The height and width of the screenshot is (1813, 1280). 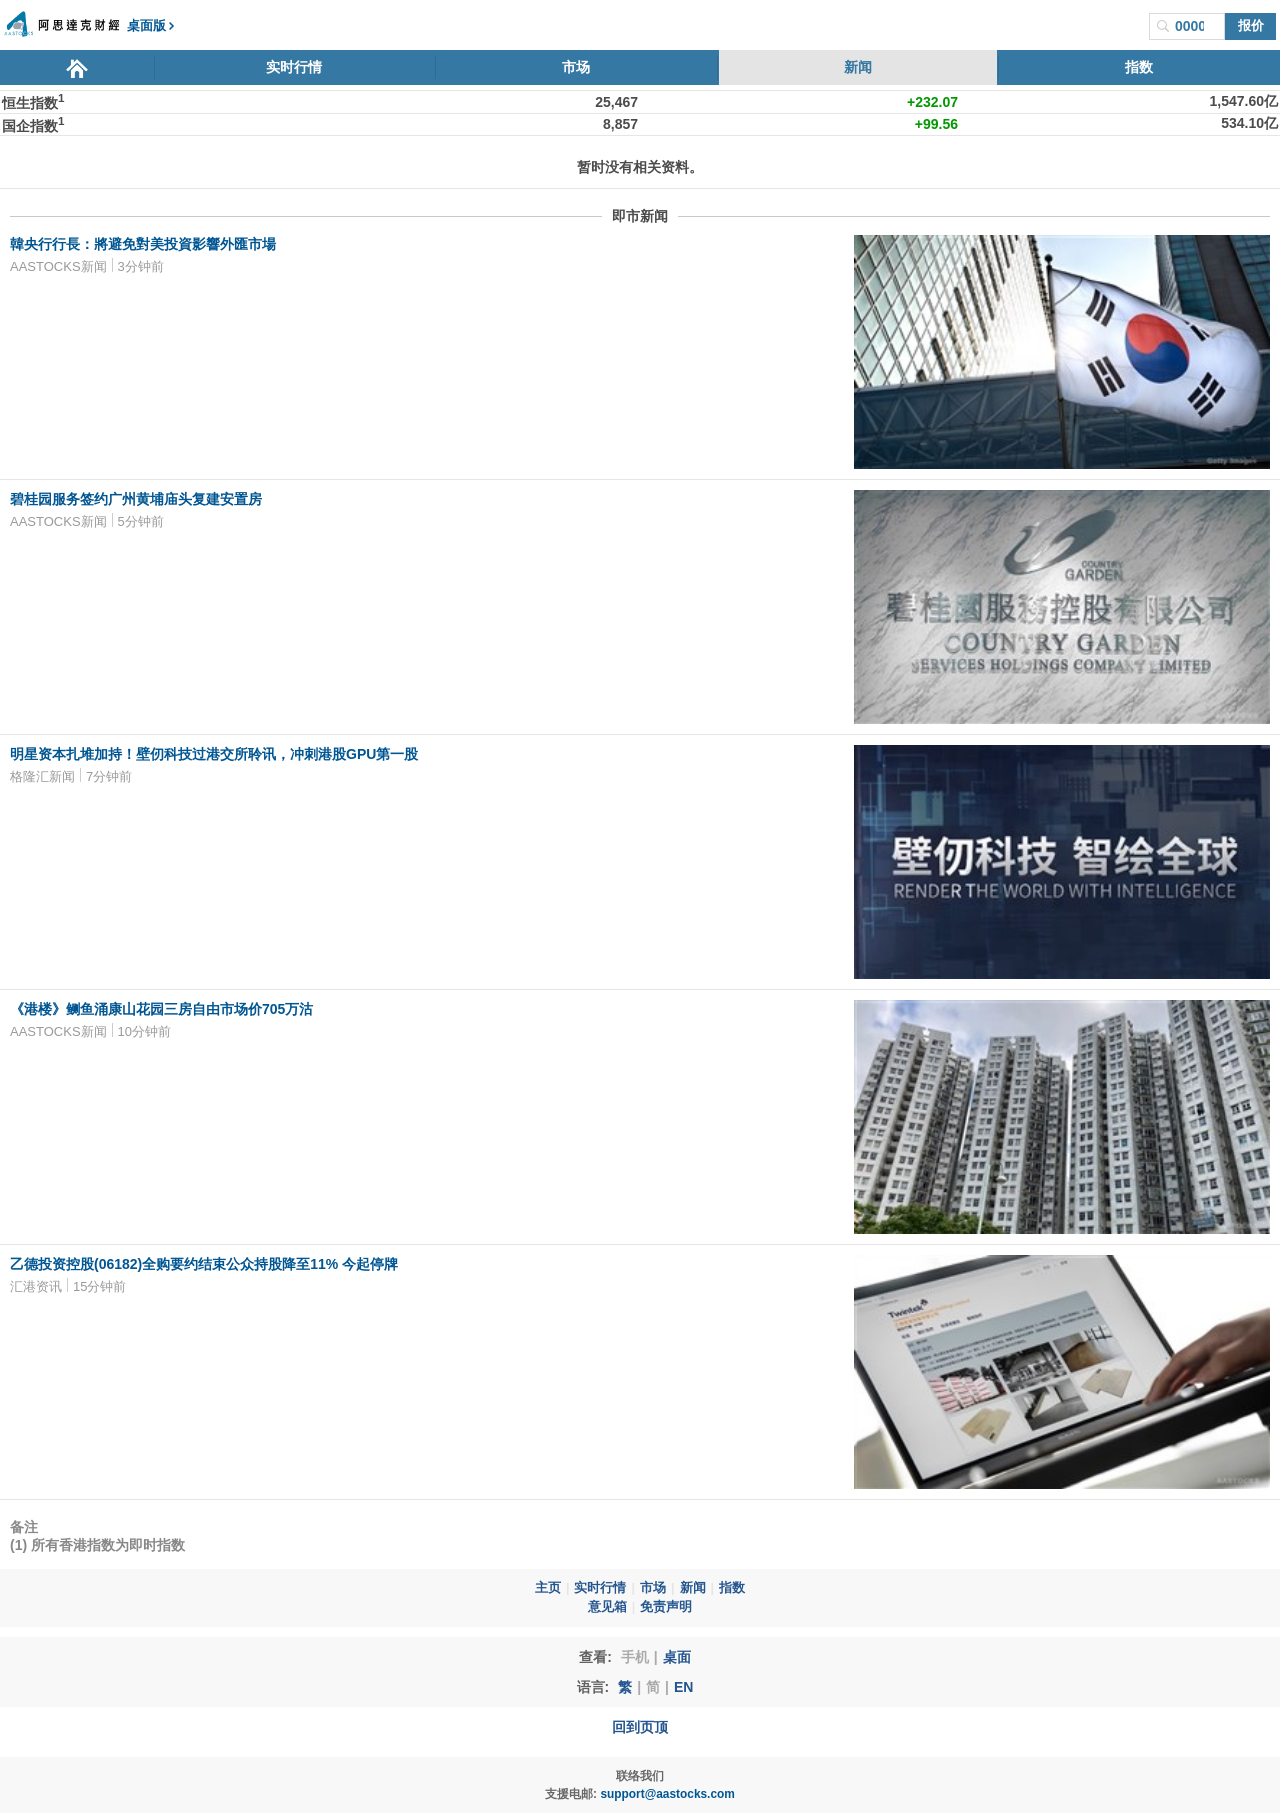 I want to click on 市场, so click(x=576, y=67).